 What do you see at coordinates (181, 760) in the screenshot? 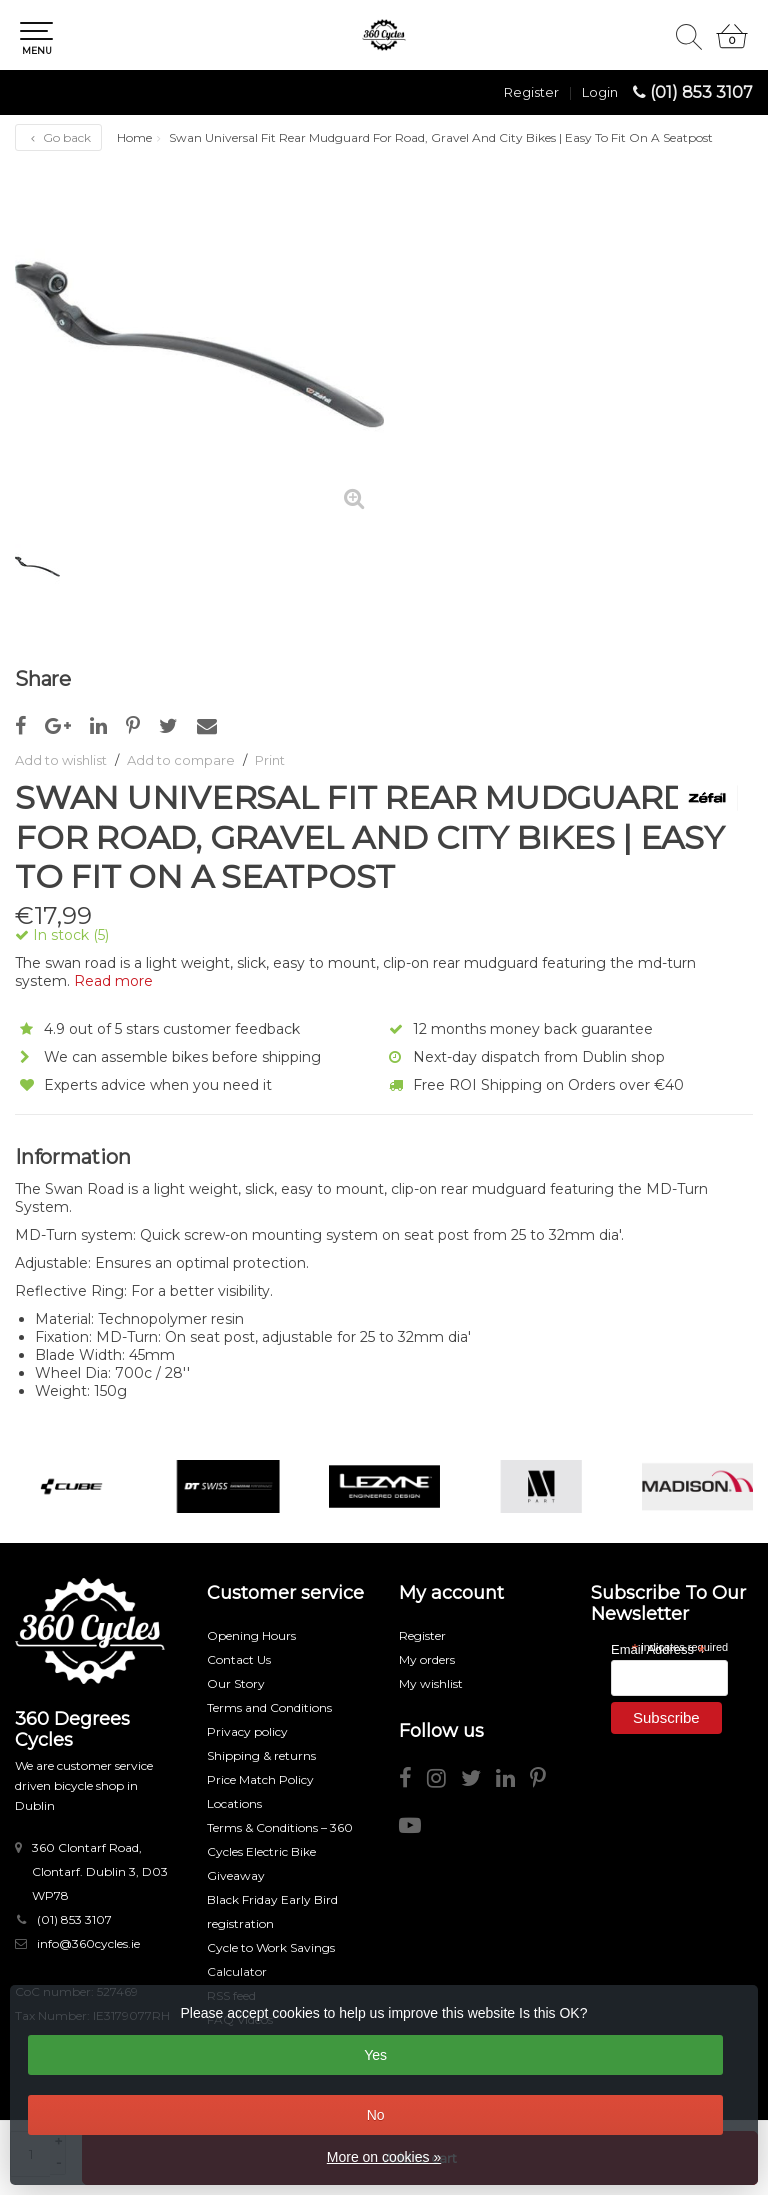
I see `Add to compare` at bounding box center [181, 760].